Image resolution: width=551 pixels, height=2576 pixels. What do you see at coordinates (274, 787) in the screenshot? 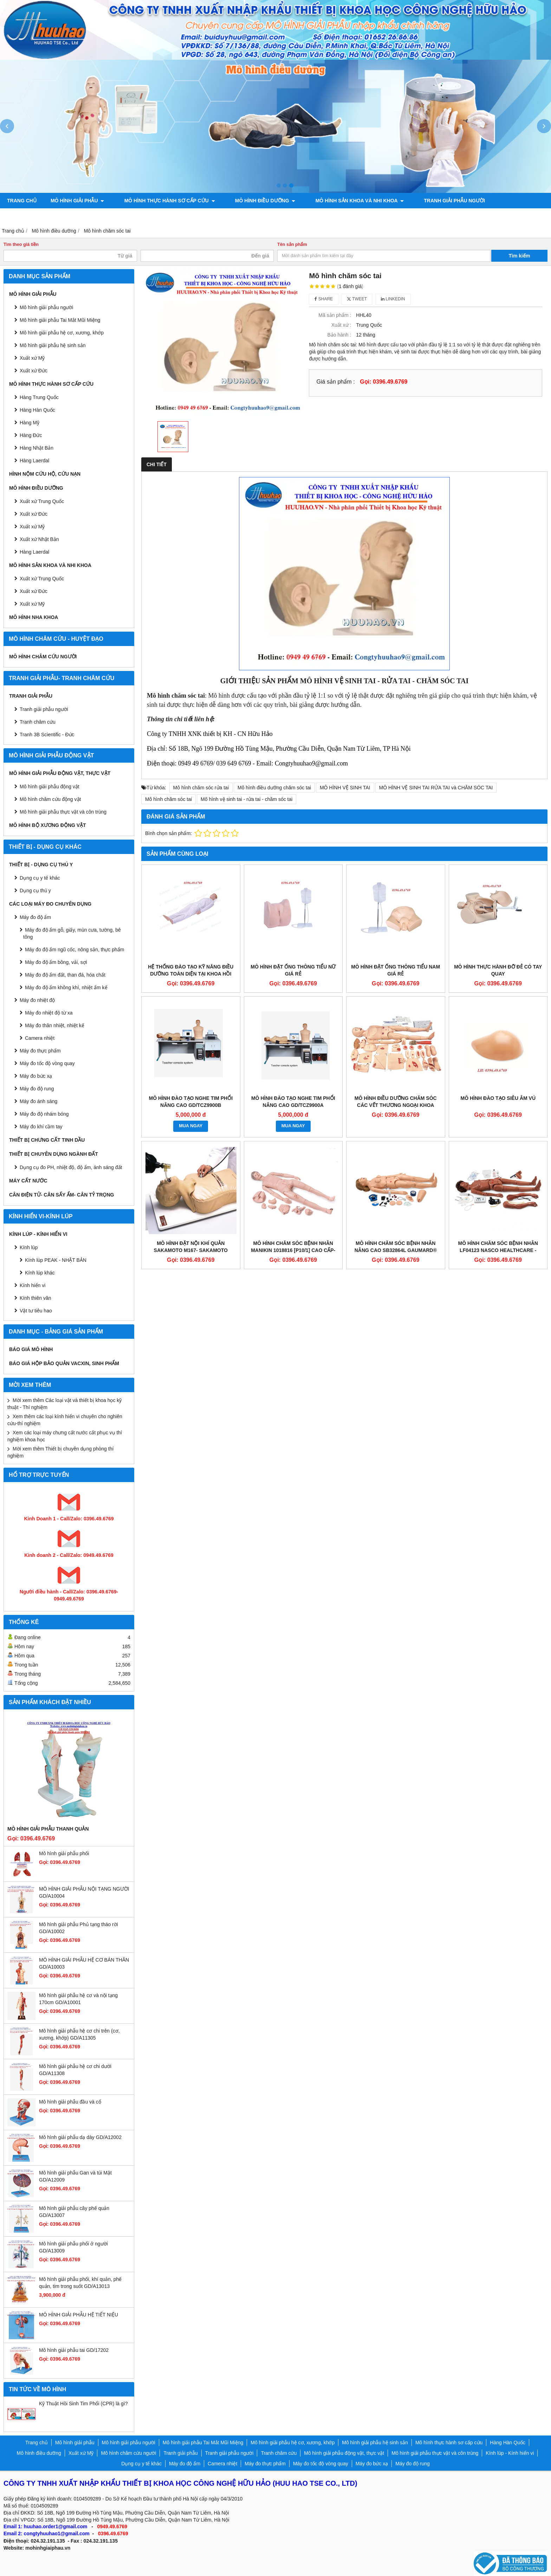
I see `Mô hình điều dưỡng chăm sóc tai` at bounding box center [274, 787].